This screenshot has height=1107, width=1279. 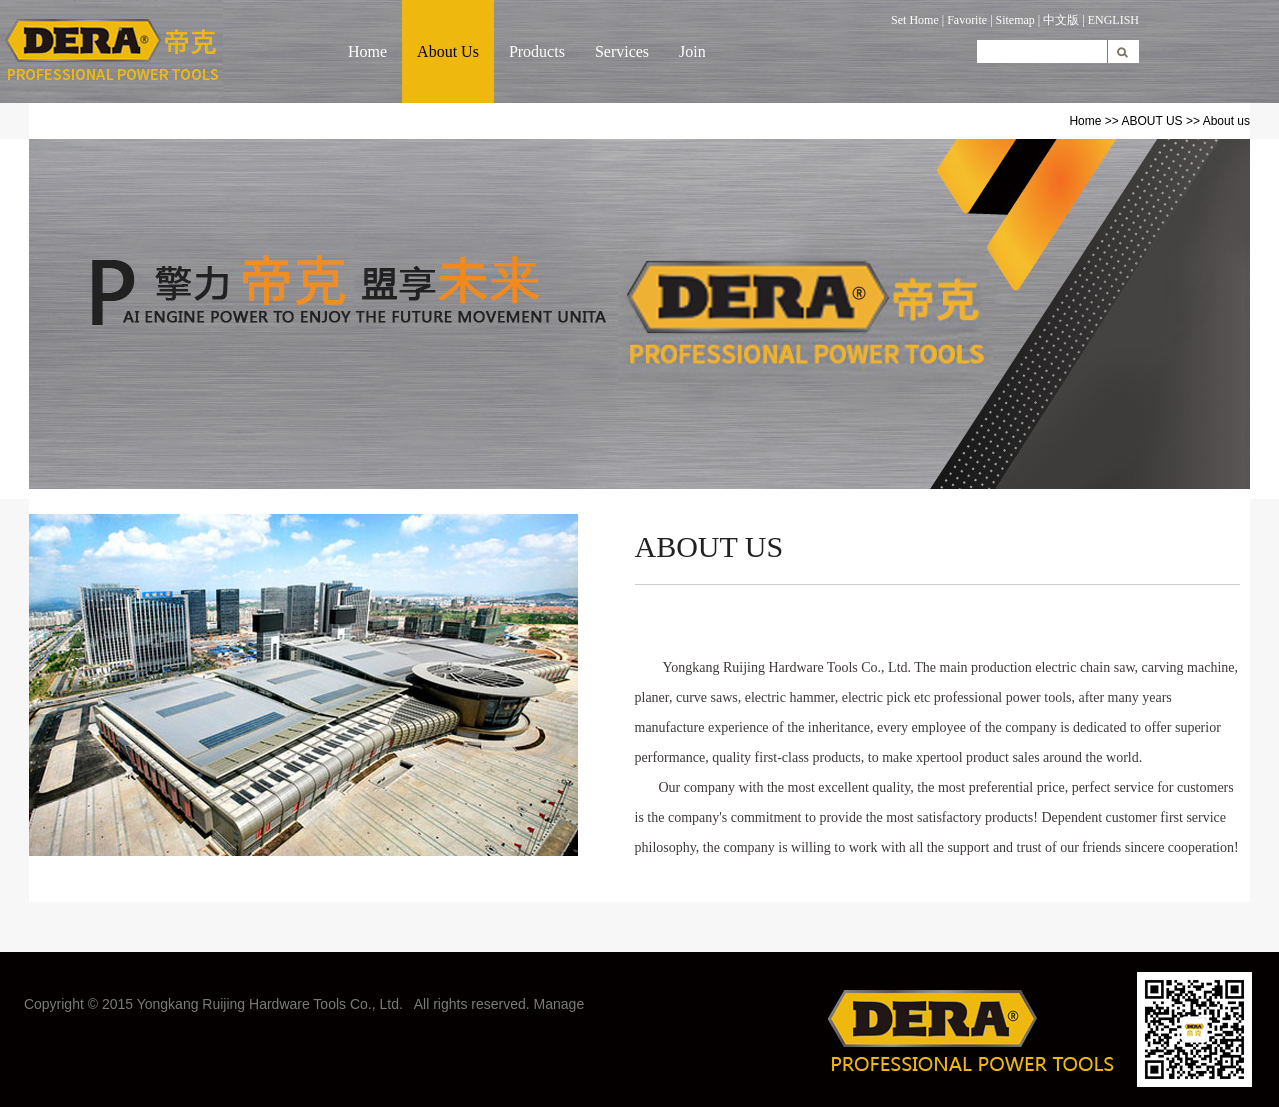 What do you see at coordinates (692, 51) in the screenshot?
I see `Join` at bounding box center [692, 51].